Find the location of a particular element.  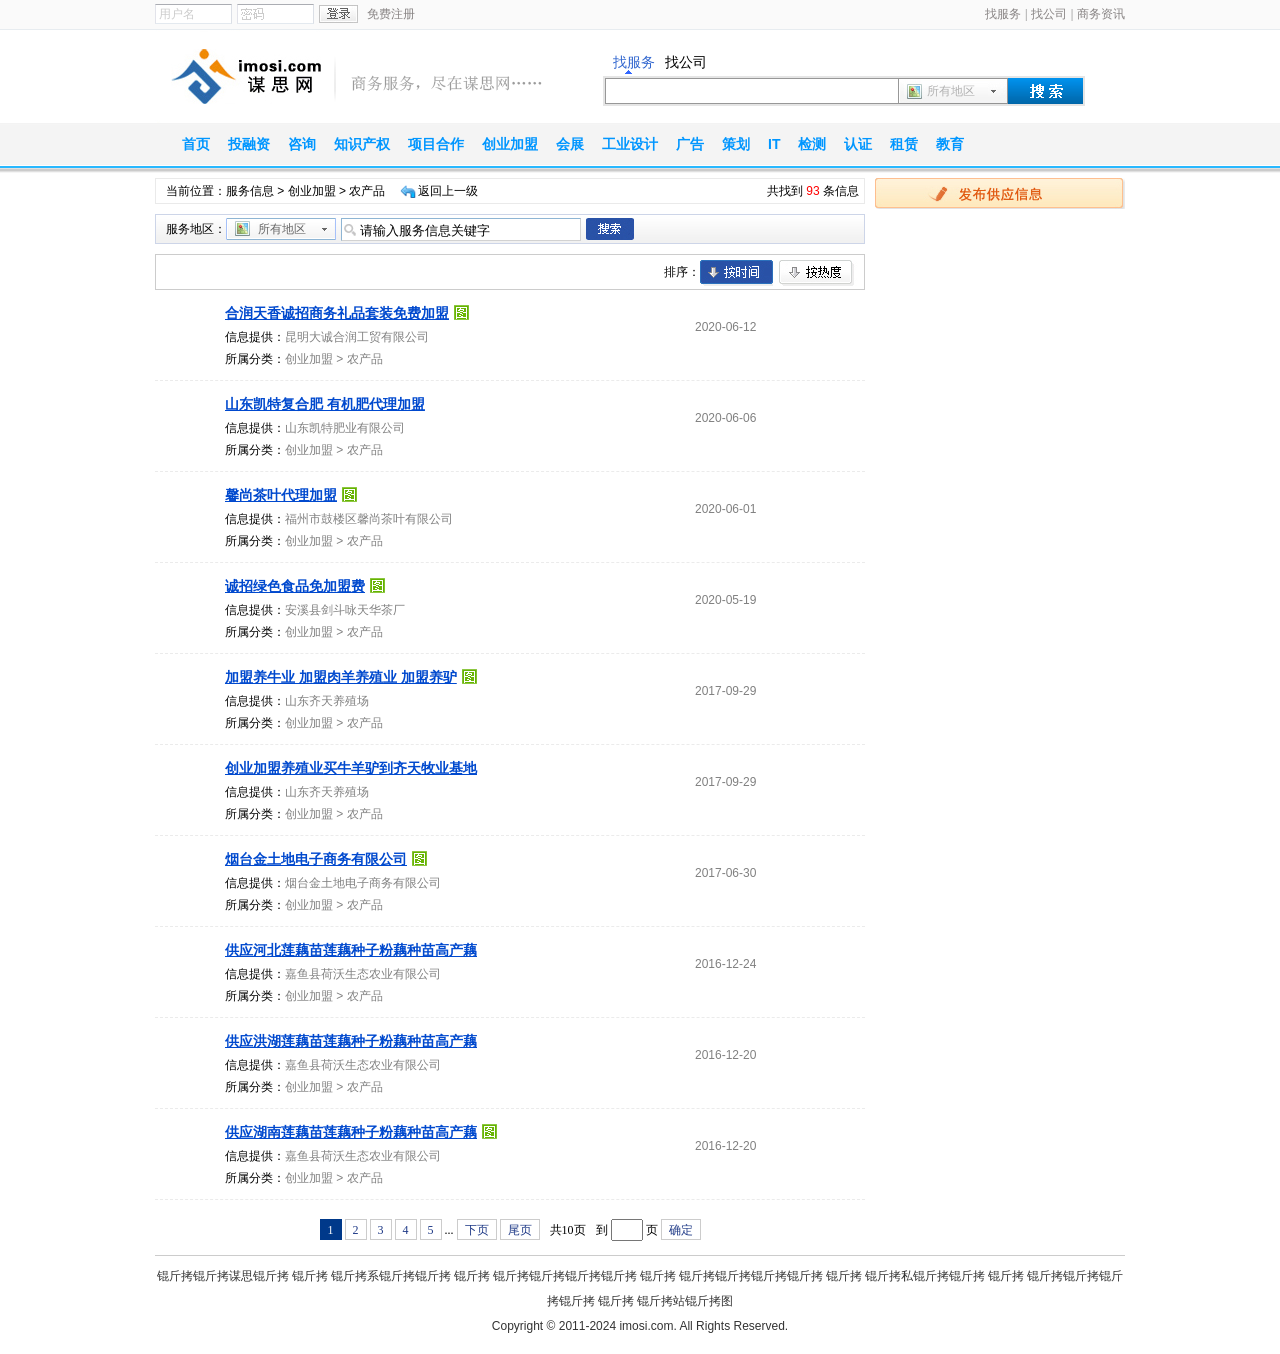

租赁 is located at coordinates (904, 144).